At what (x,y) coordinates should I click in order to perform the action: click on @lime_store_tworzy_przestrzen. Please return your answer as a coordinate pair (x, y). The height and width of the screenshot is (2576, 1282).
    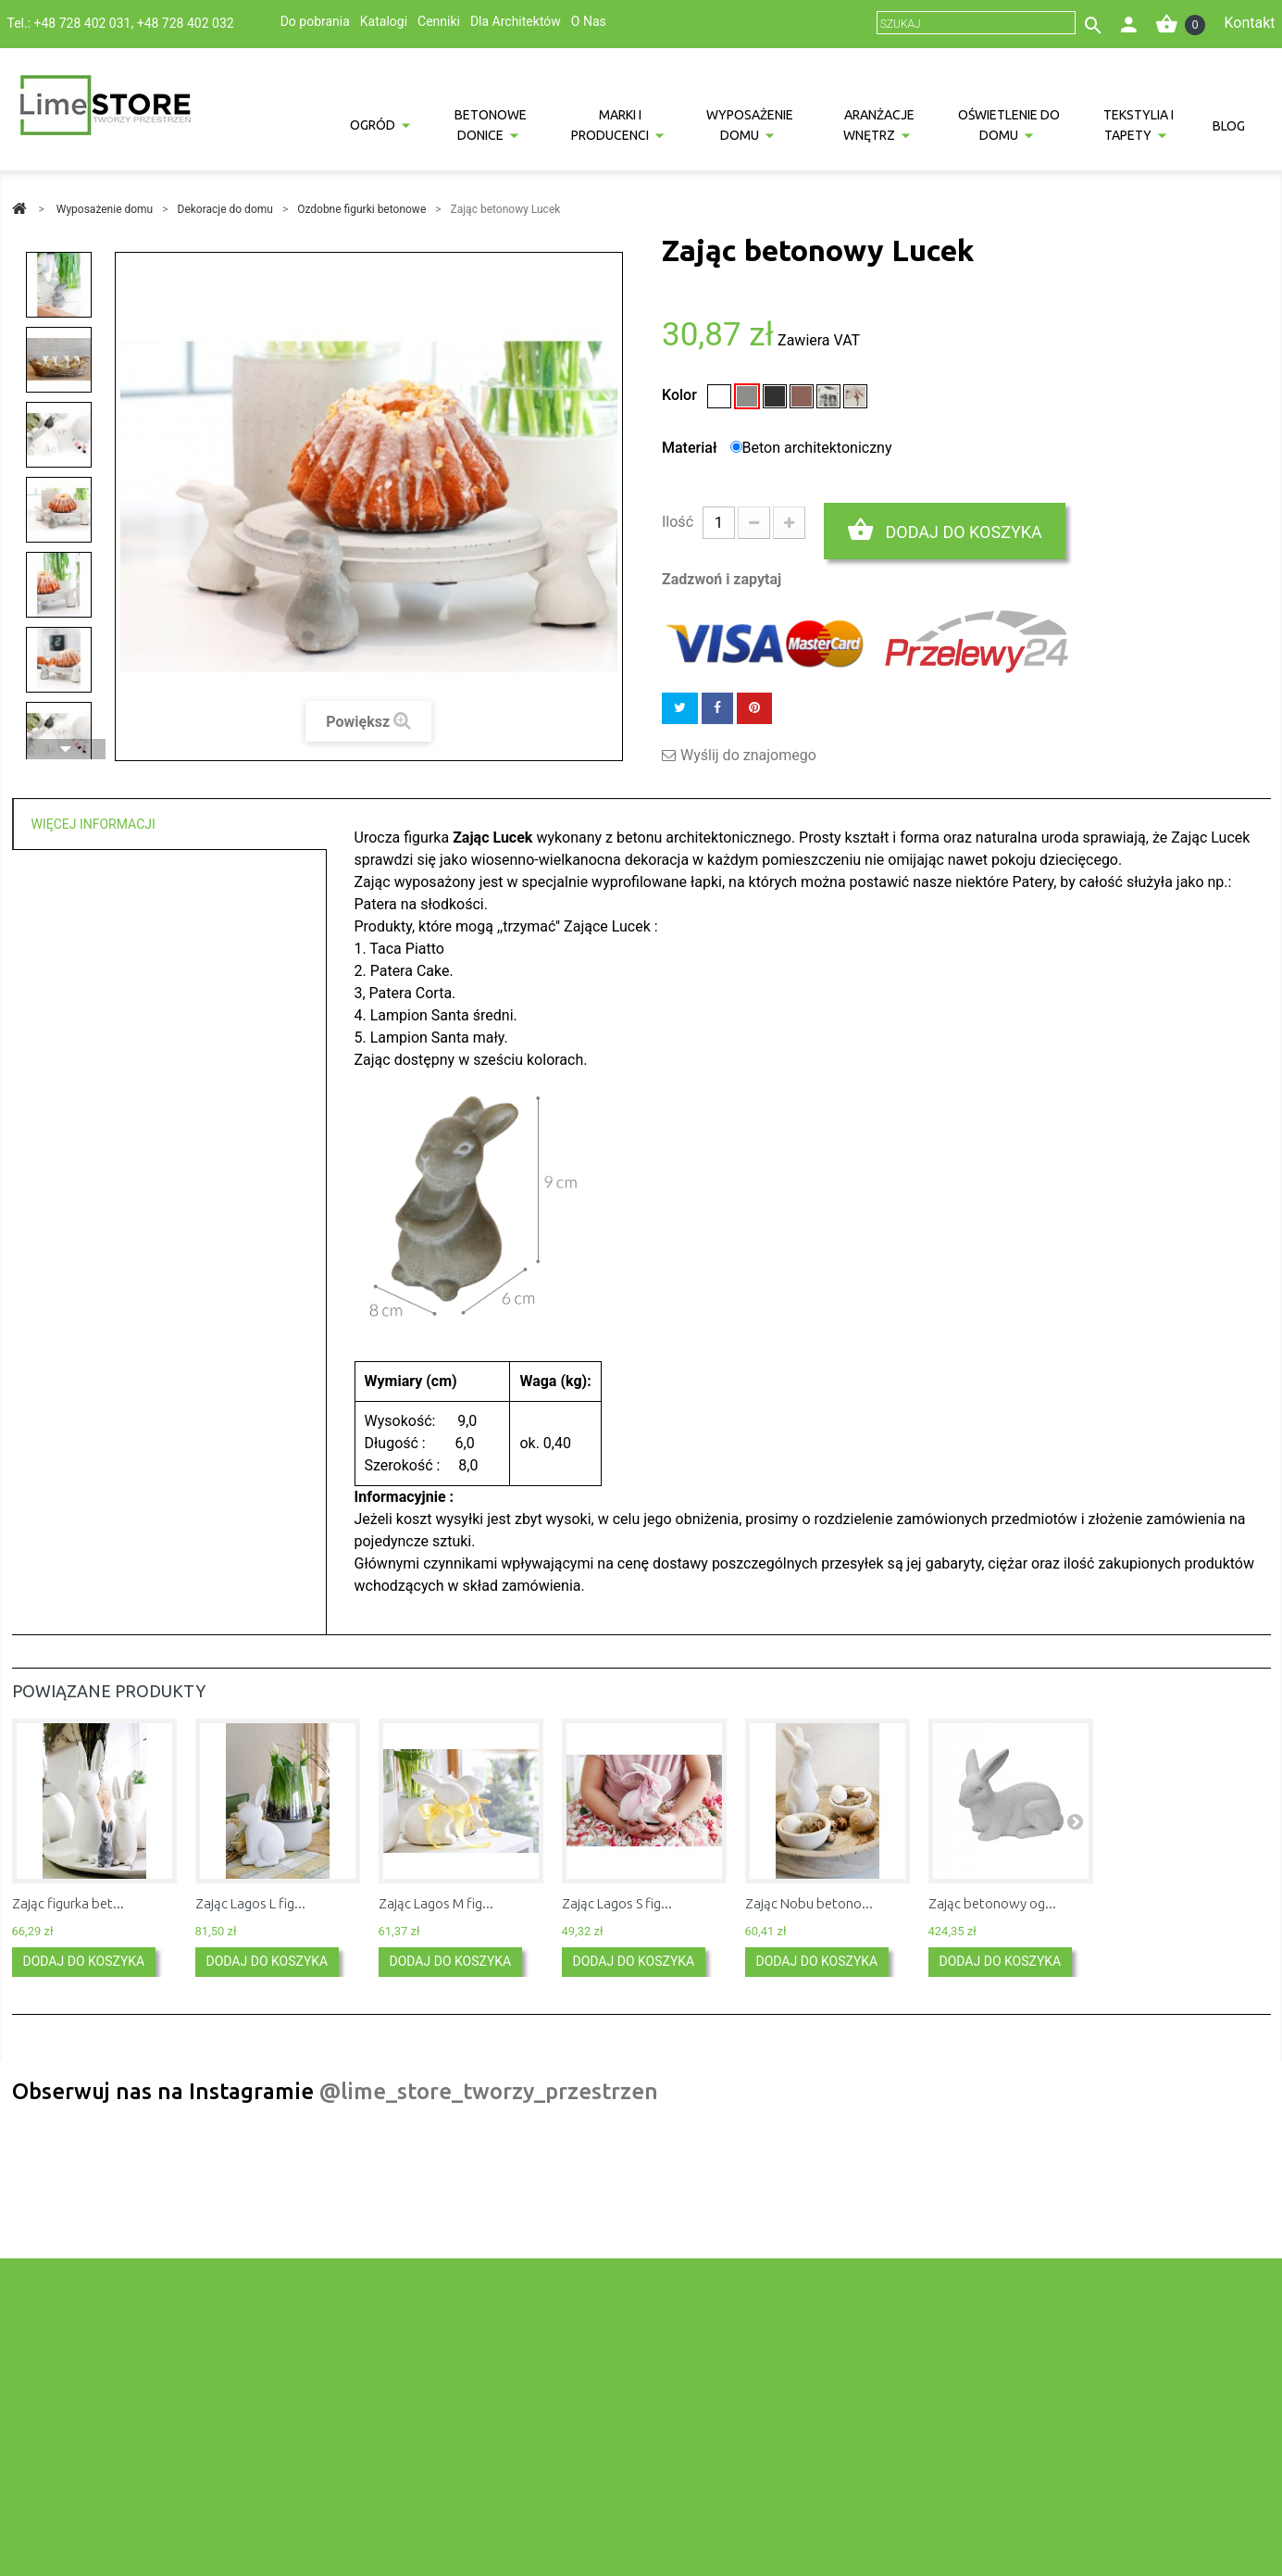
    Looking at the image, I should click on (488, 2091).